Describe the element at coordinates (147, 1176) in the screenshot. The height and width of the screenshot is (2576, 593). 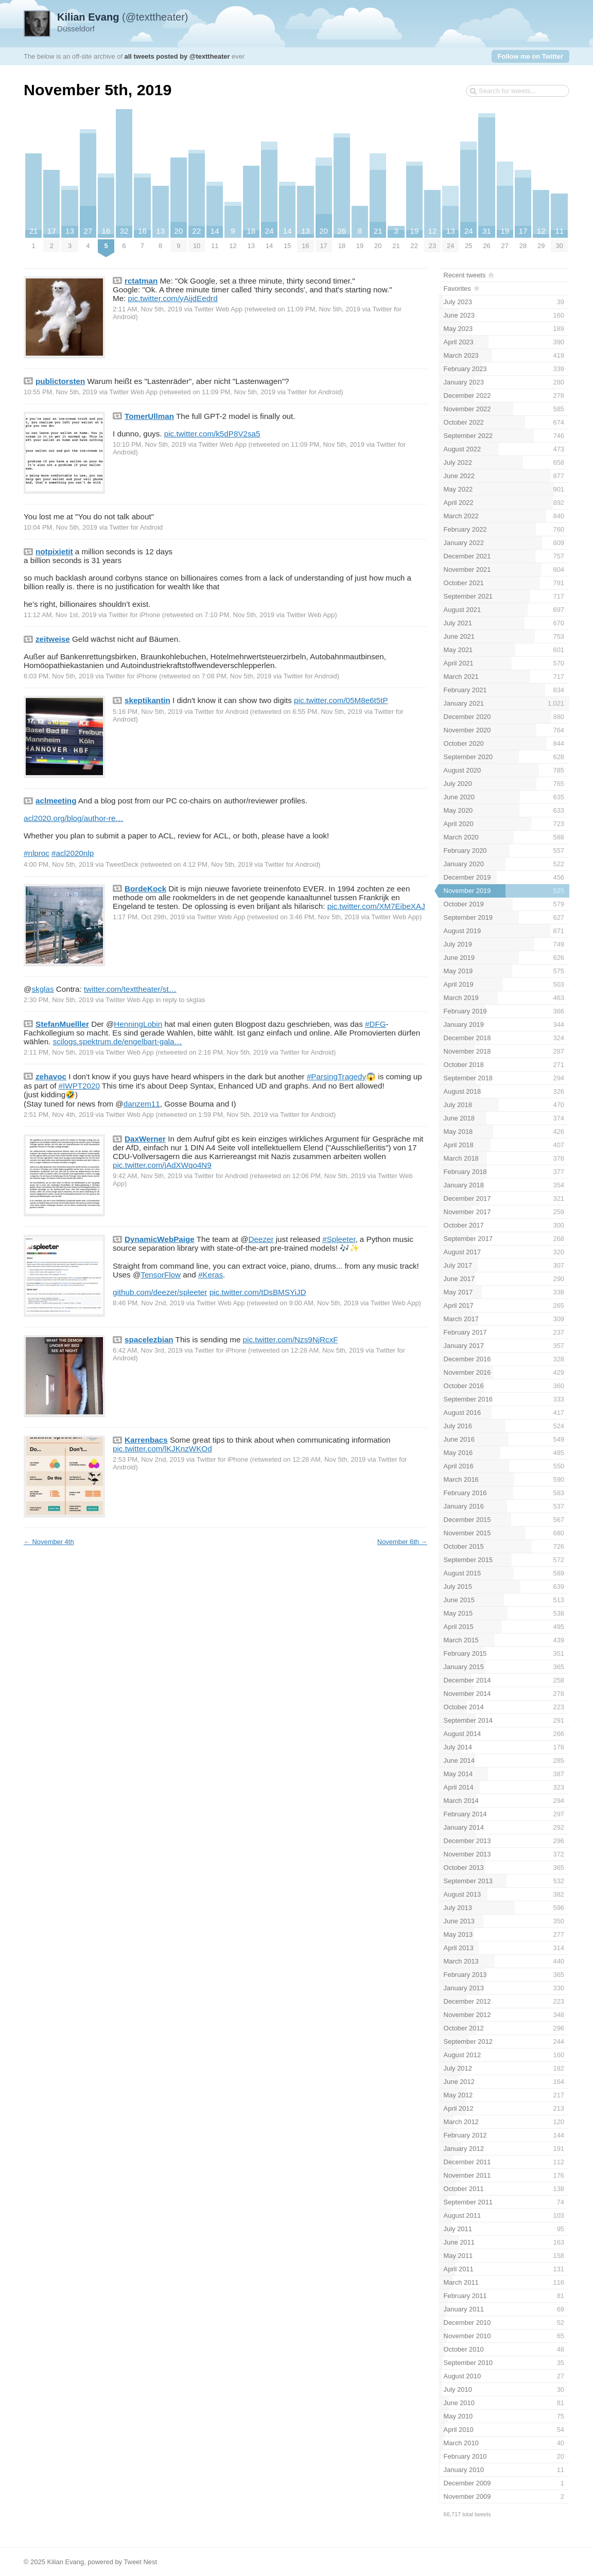
I see `9:42 AM, Nov 5th, 2019` at that location.